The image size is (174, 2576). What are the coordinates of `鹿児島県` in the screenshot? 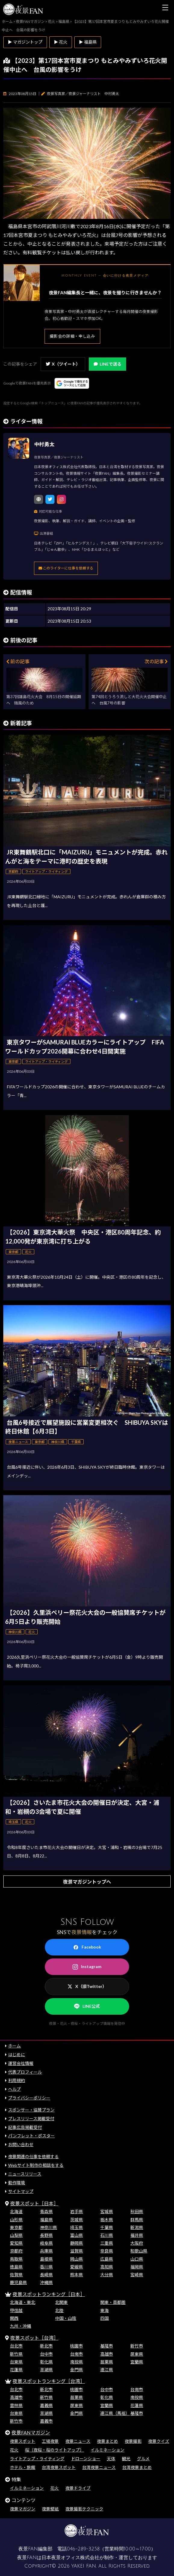 It's located at (18, 2282).